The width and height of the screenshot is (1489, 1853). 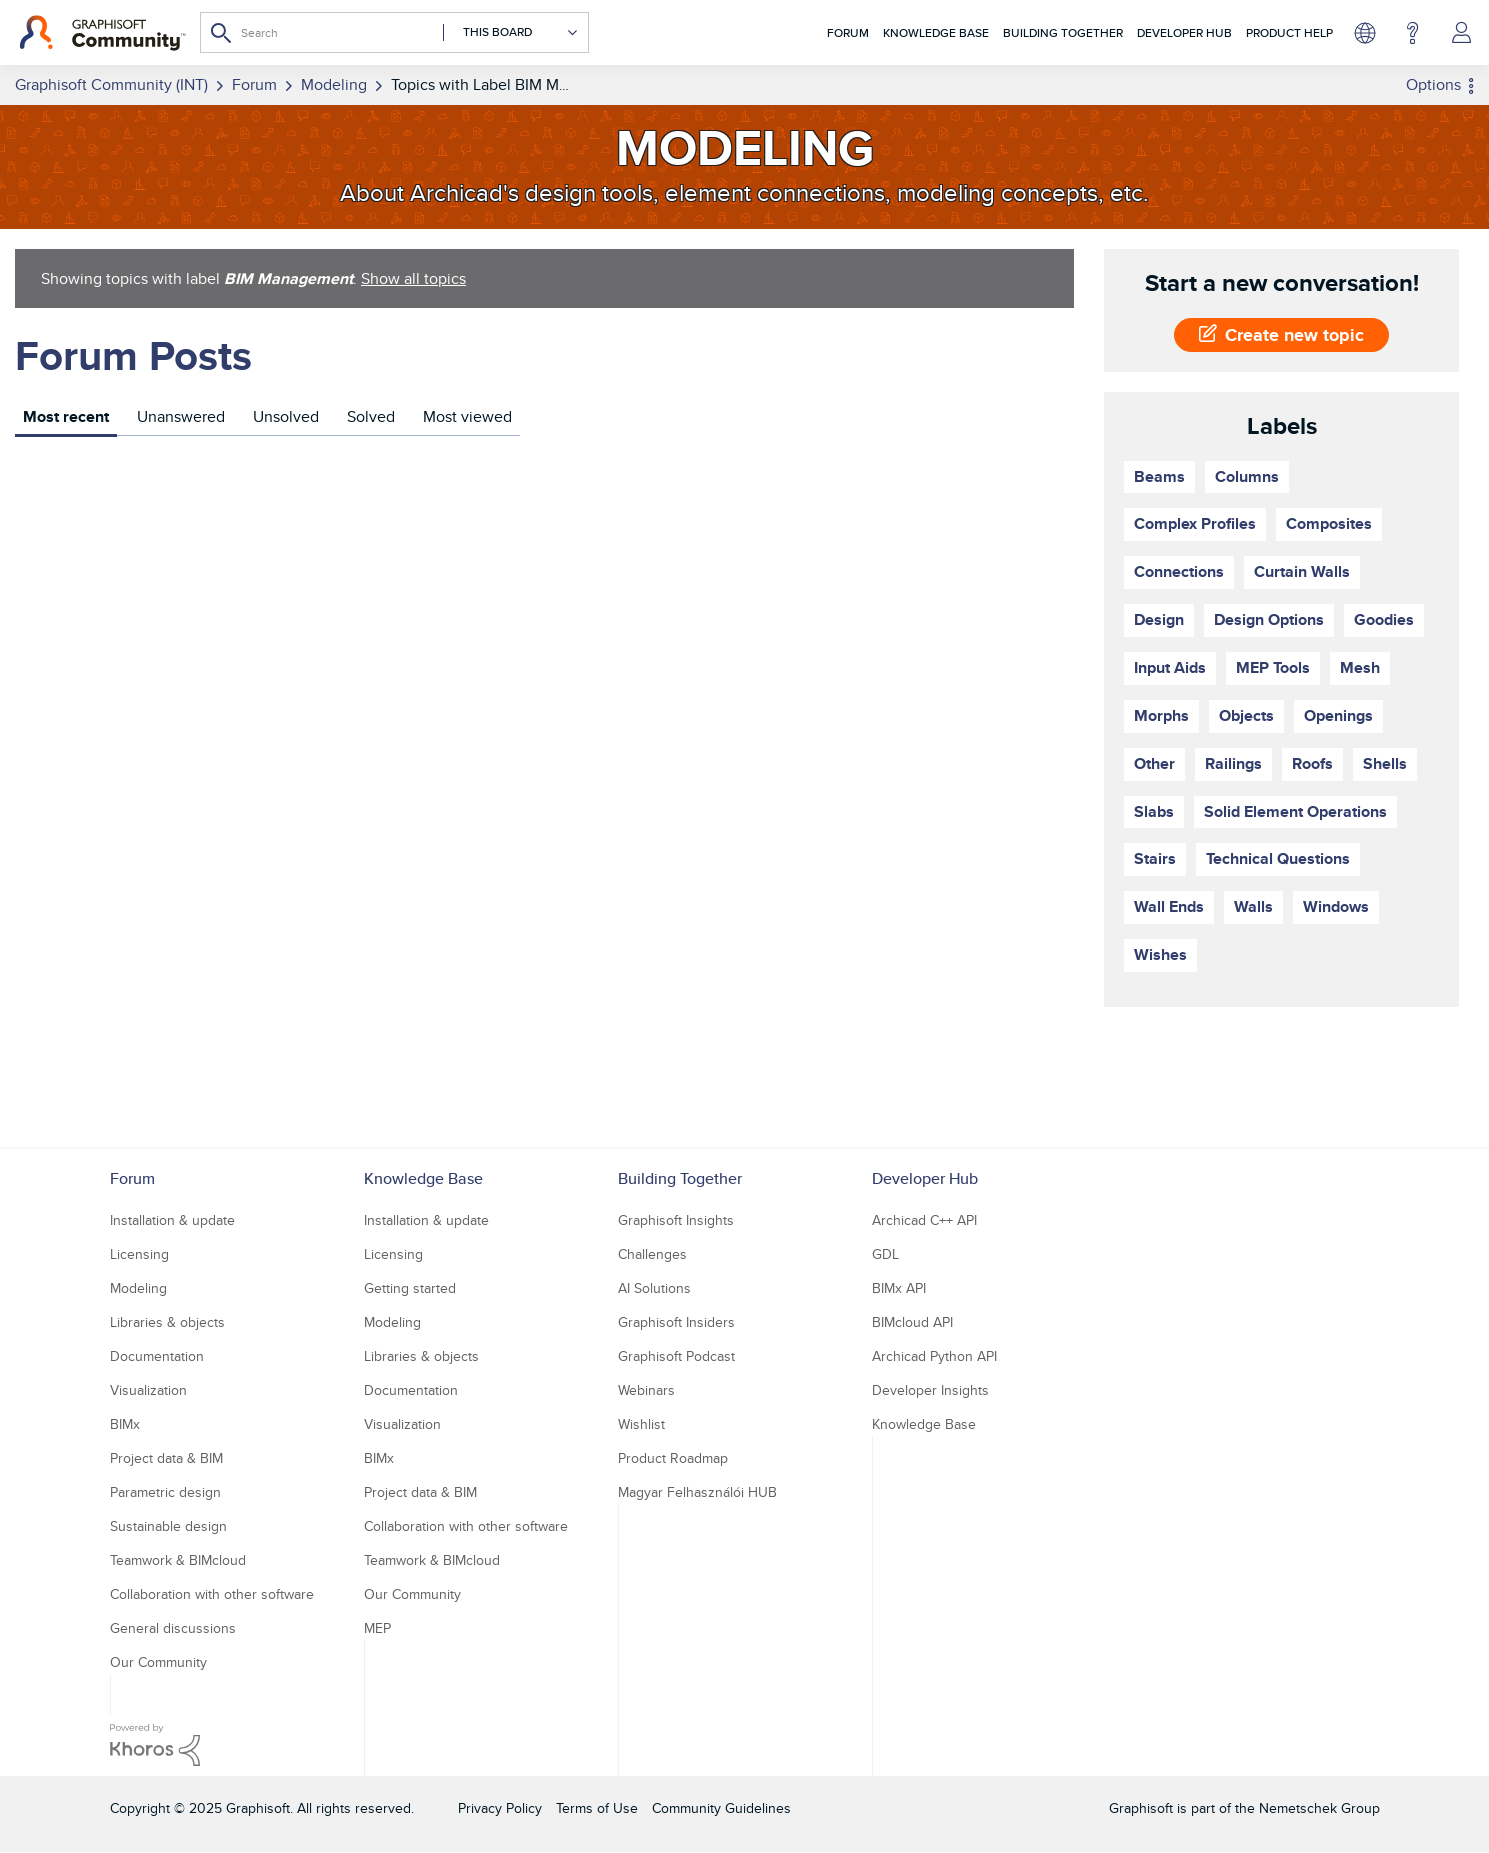 What do you see at coordinates (697, 1492) in the screenshot?
I see `Magyar Felhasználói HUB` at bounding box center [697, 1492].